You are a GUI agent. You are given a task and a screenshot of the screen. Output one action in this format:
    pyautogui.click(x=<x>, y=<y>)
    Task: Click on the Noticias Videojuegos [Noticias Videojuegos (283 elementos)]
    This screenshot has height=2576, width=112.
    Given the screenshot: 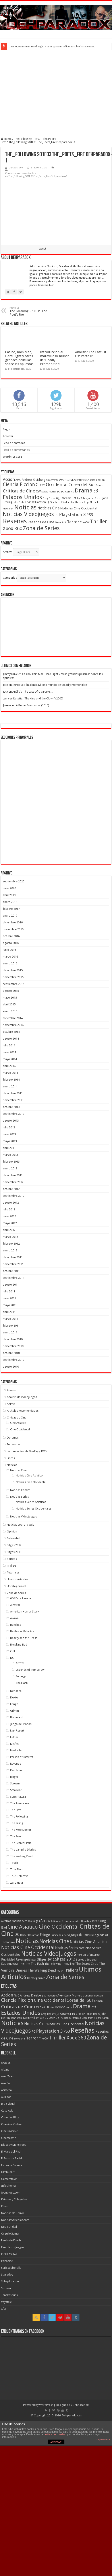 What is the action you would take?
    pyautogui.click(x=48, y=1953)
    